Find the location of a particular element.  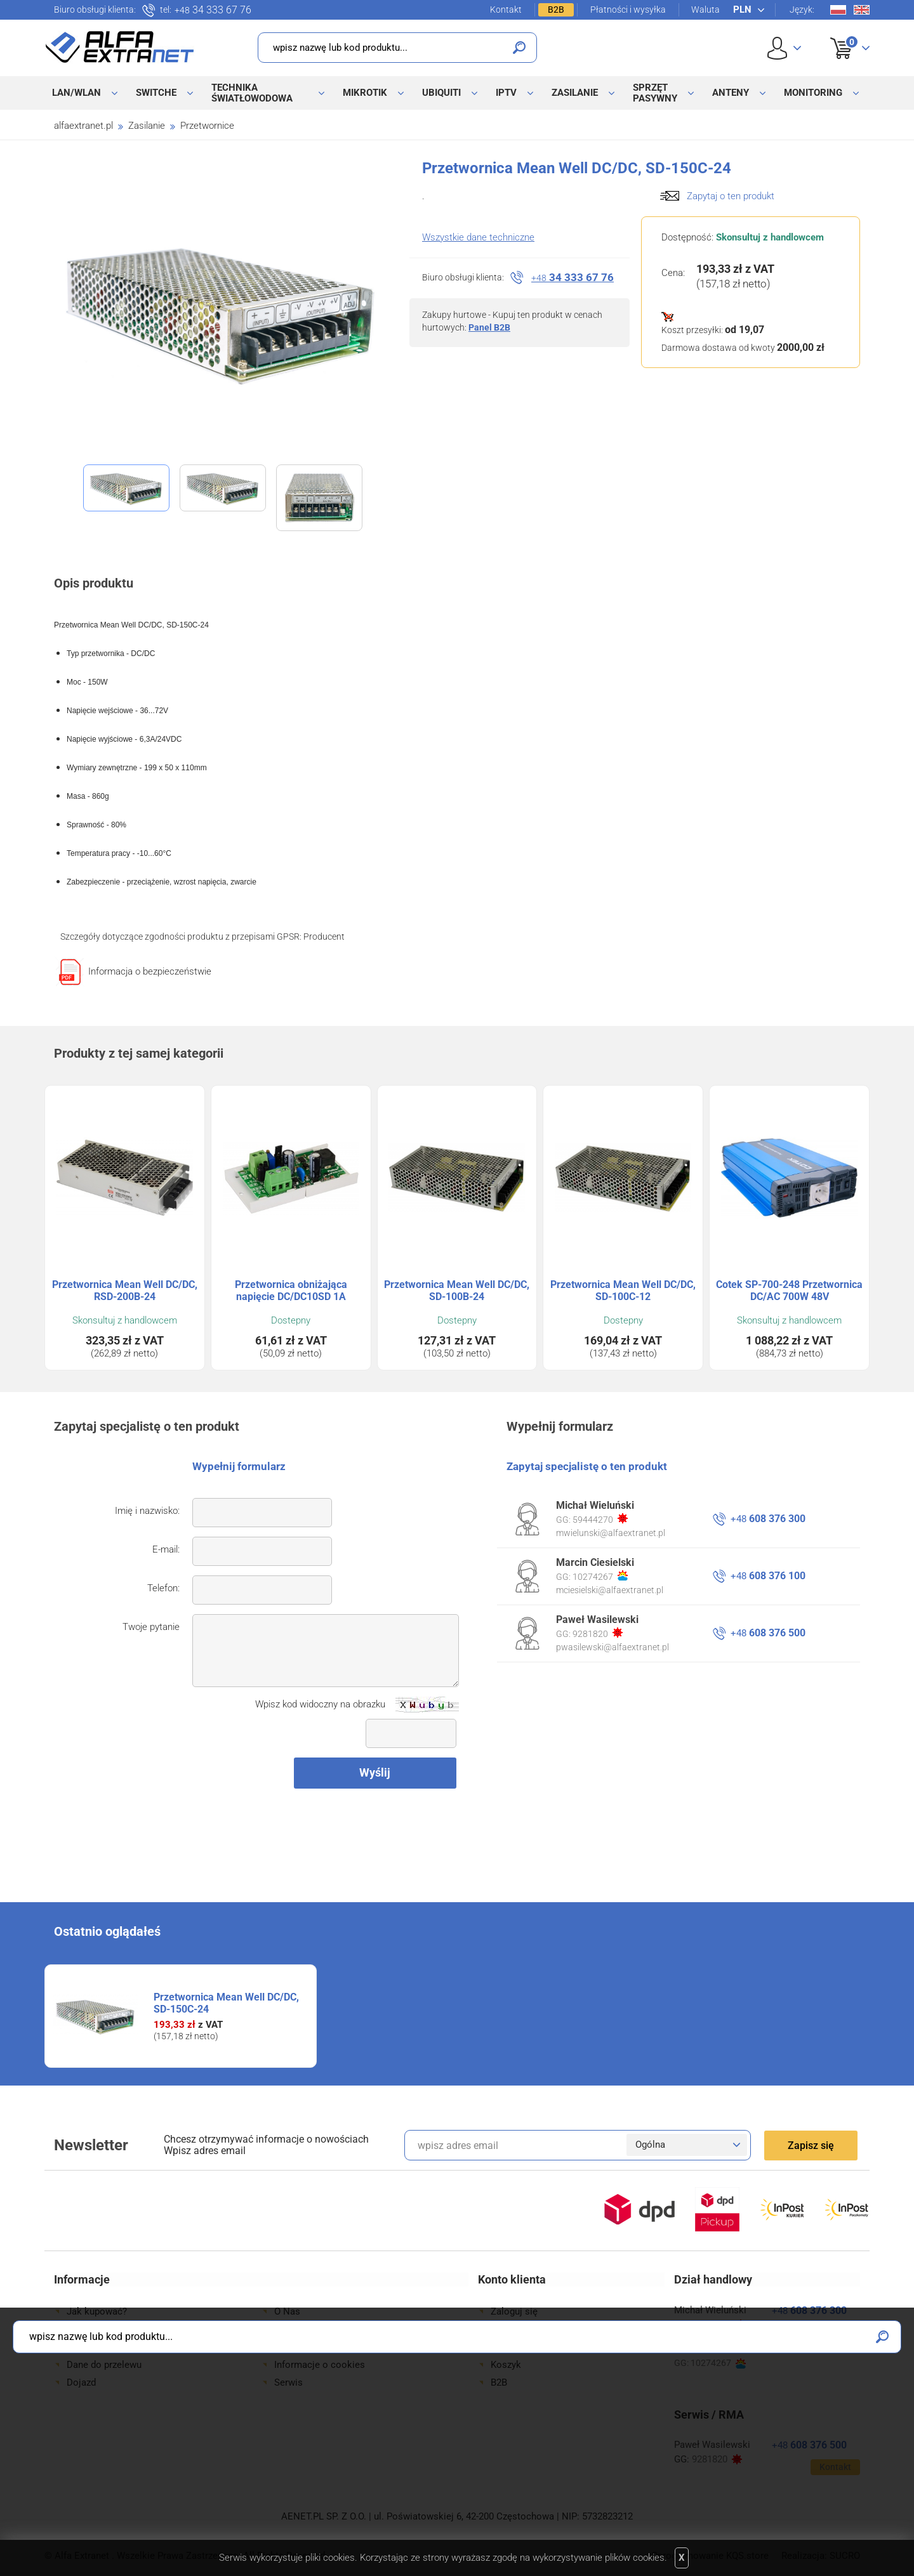

Przetwornica Mean Well DC/DC, RSD-200B-24 is located at coordinates (124, 1290).